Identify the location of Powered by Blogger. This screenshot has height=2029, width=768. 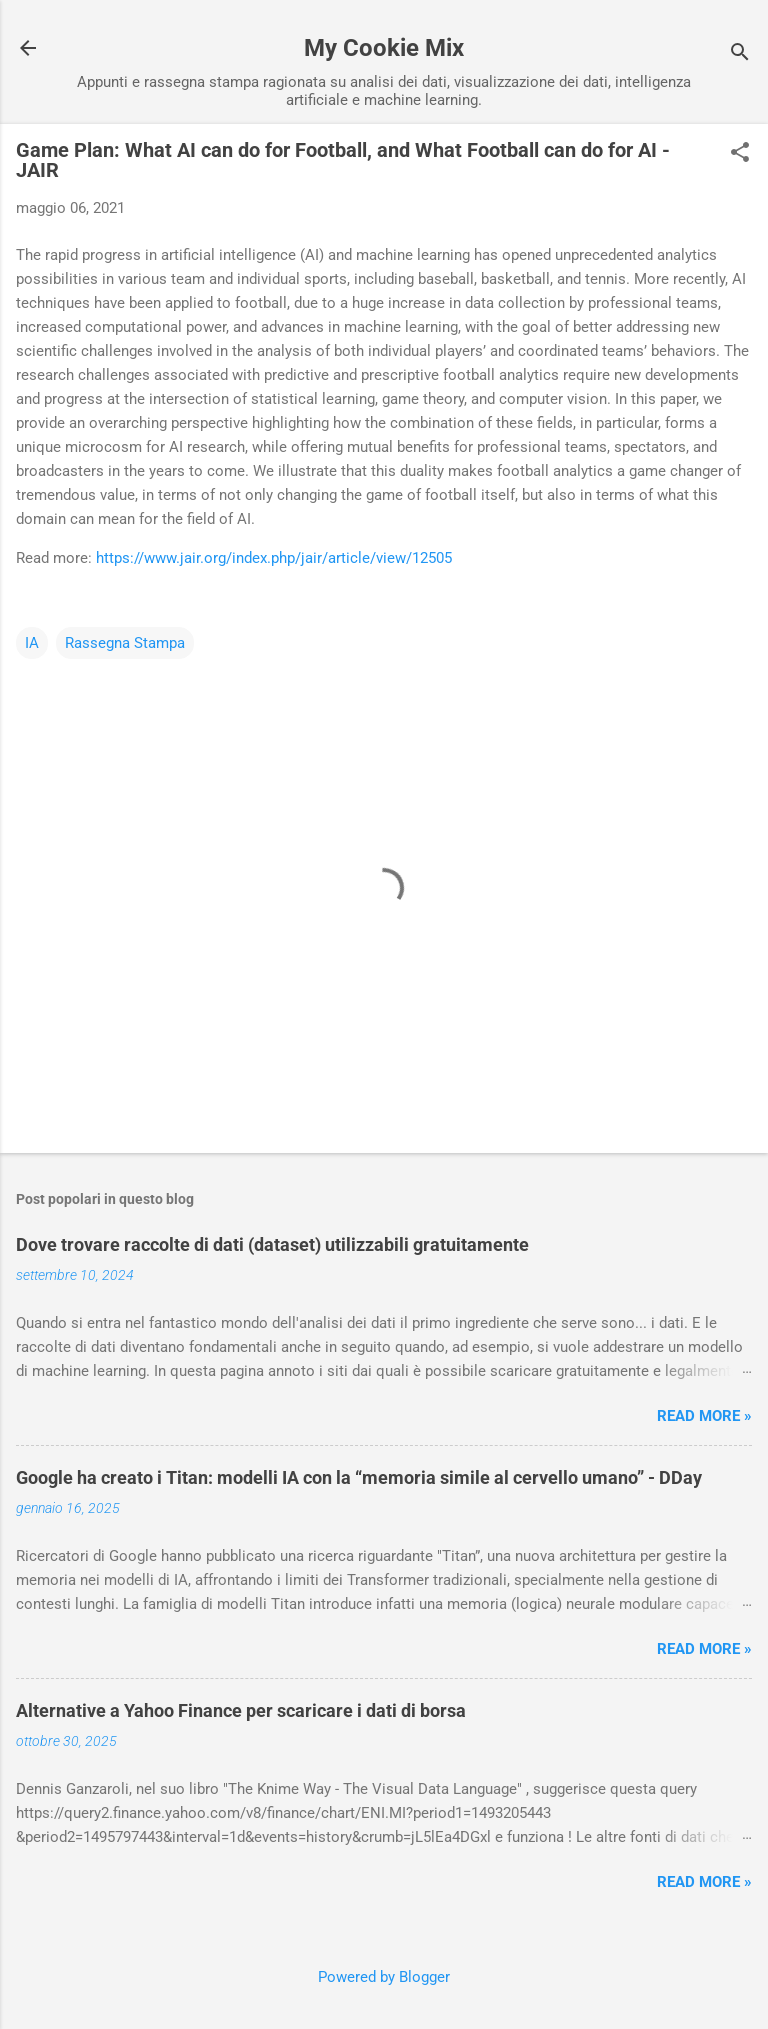
(384, 1977).